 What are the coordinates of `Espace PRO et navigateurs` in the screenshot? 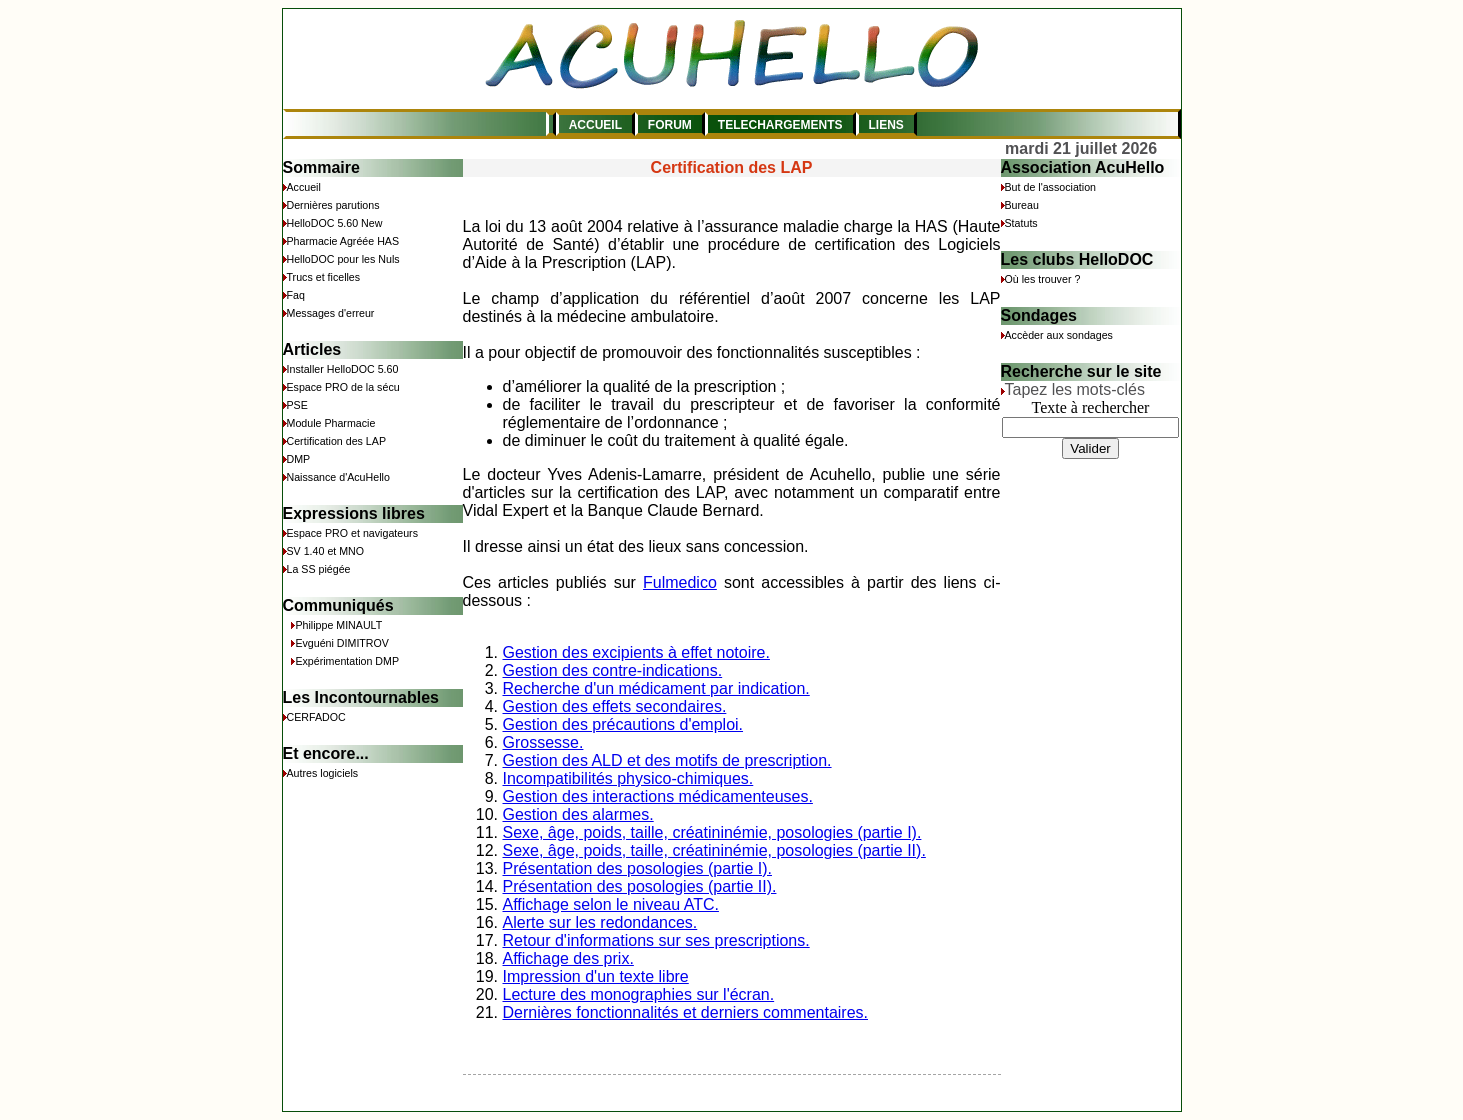 It's located at (353, 533).